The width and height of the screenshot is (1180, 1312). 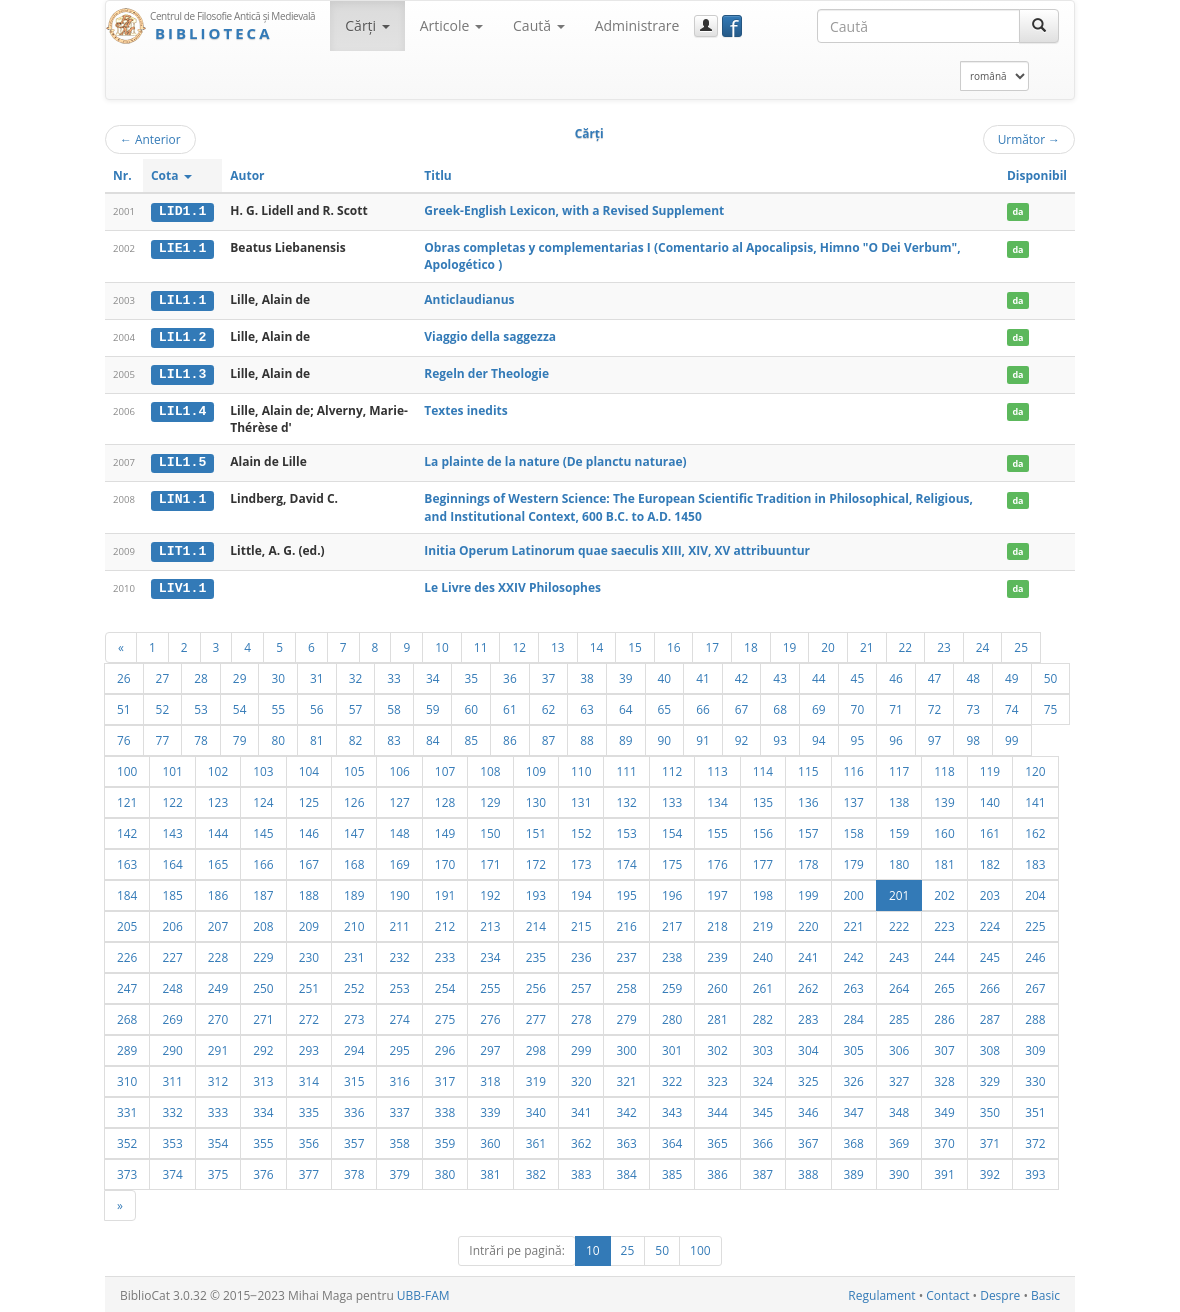 I want to click on 16, so click(x=674, y=644).